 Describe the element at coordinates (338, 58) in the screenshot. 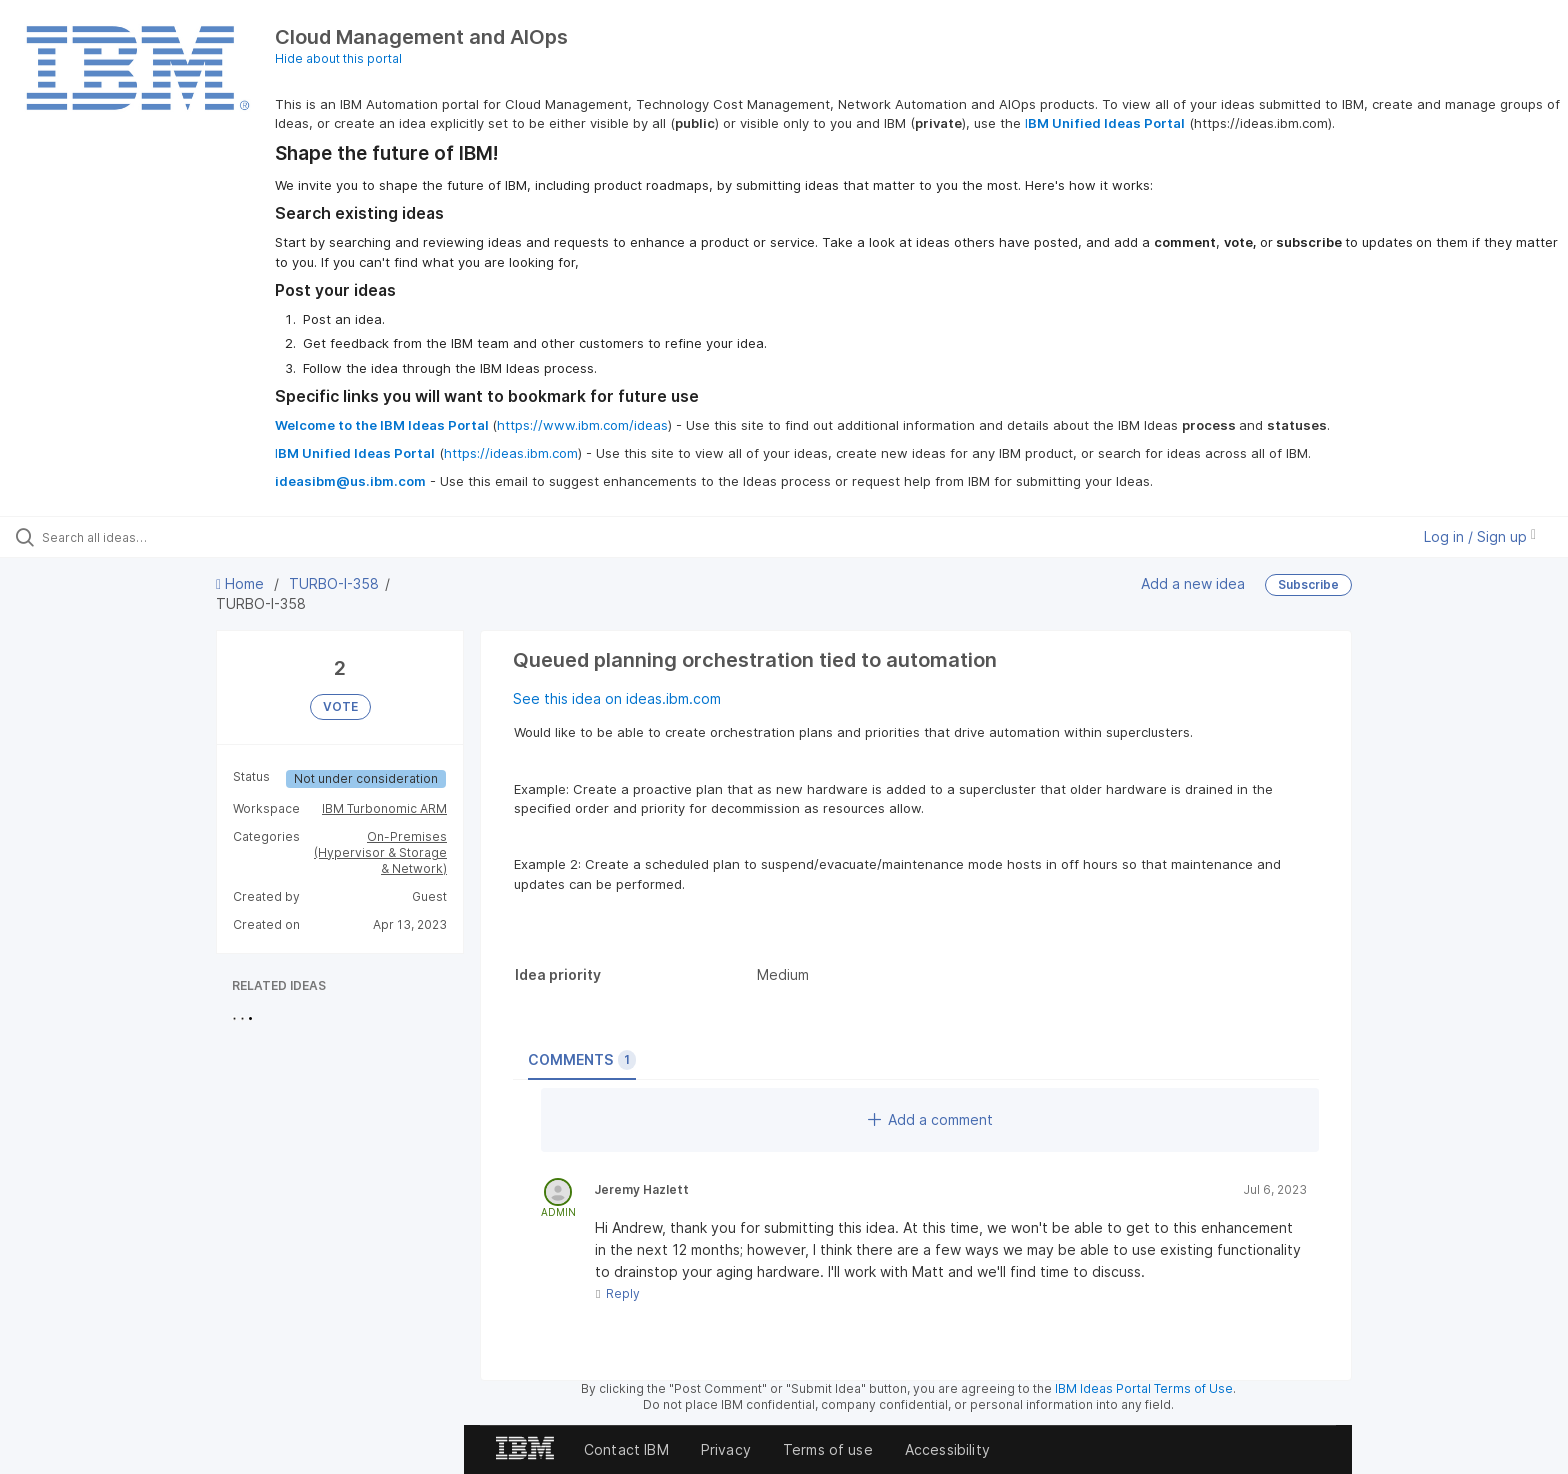

I see `Hide about this portal` at that location.